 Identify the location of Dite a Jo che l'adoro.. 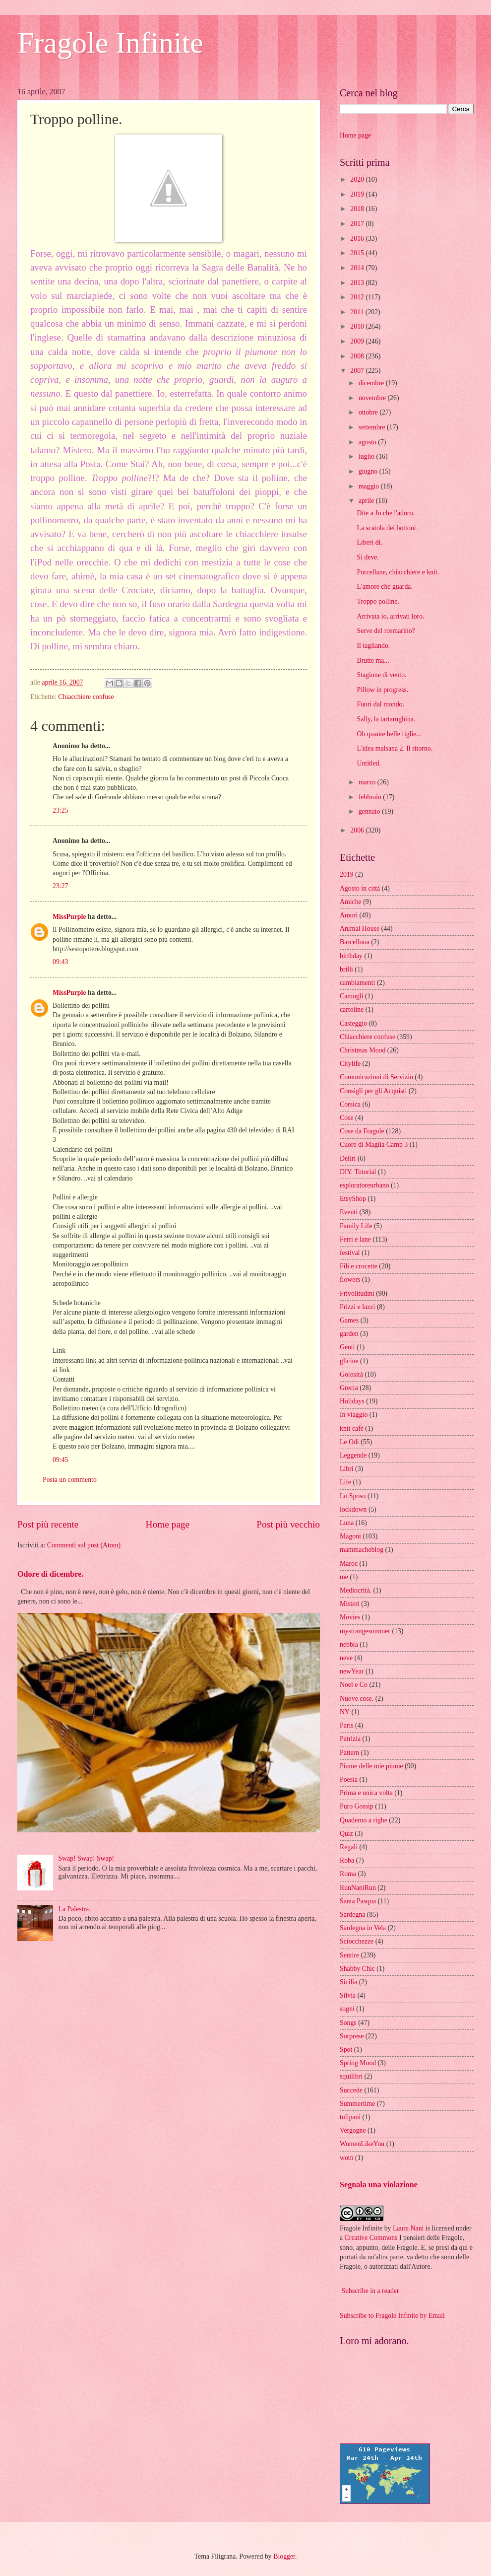
(385, 513).